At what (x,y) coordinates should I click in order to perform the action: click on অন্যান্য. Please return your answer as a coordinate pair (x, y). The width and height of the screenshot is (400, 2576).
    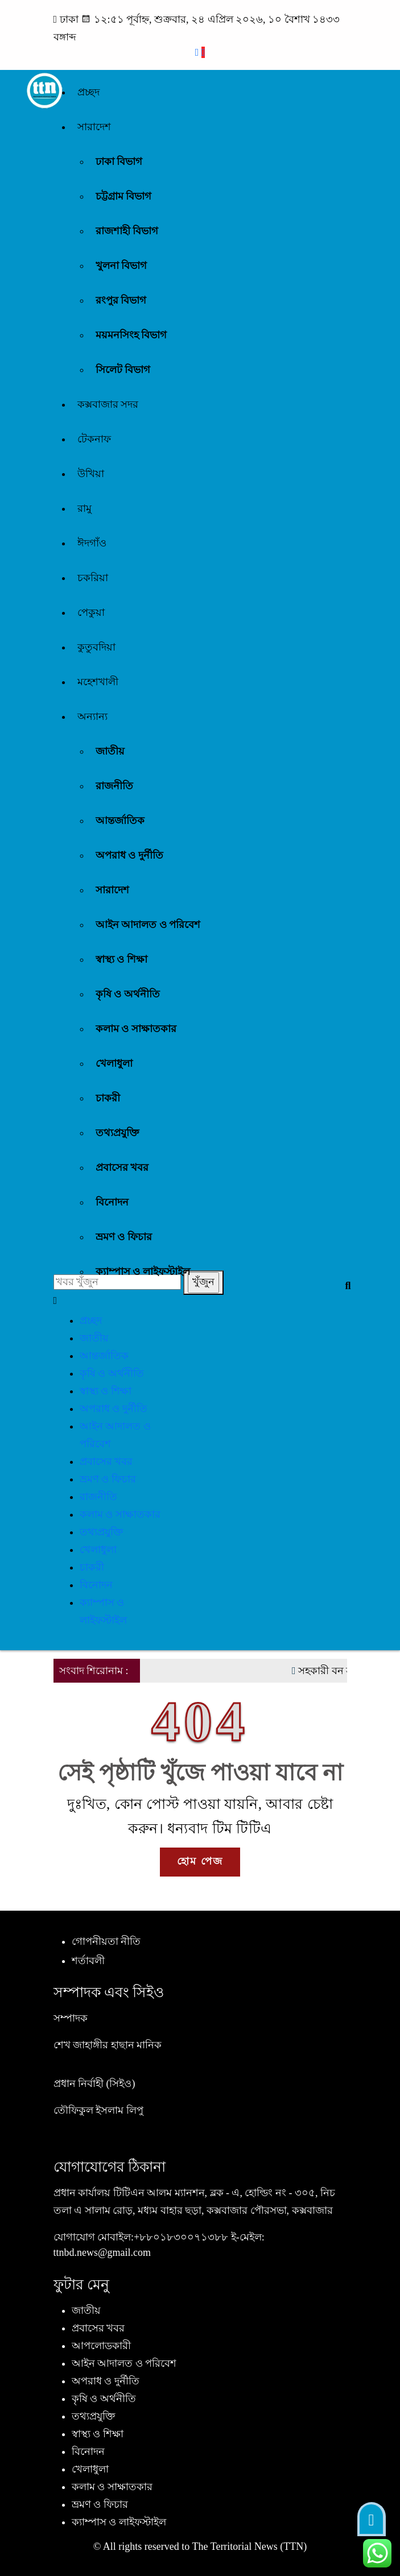
    Looking at the image, I should click on (92, 716).